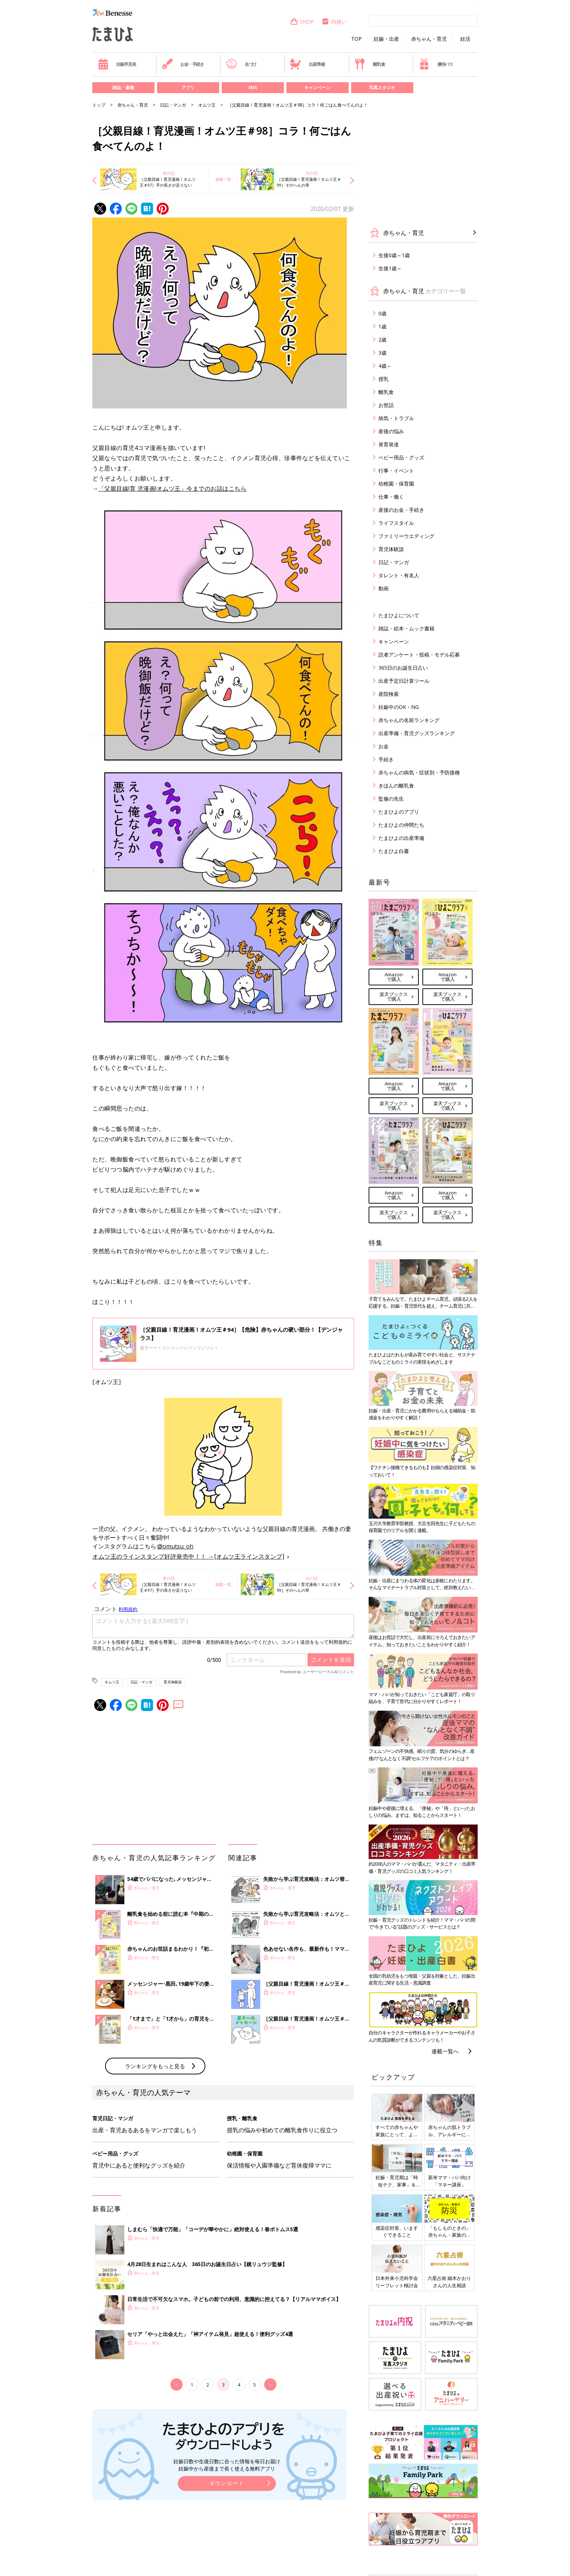 This screenshot has width=570, height=2576. What do you see at coordinates (183, 64) in the screenshot?
I see `お金・手続き` at bounding box center [183, 64].